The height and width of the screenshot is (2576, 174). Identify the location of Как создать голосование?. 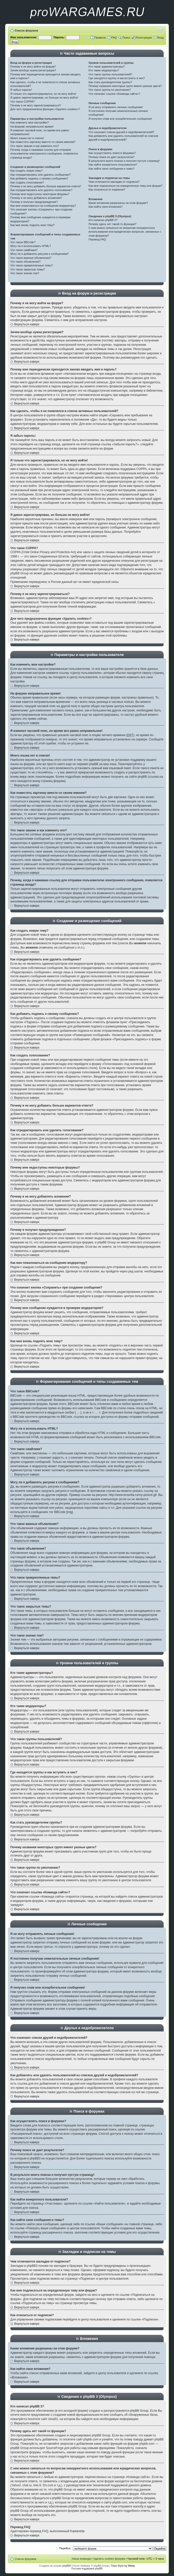
(27, 182).